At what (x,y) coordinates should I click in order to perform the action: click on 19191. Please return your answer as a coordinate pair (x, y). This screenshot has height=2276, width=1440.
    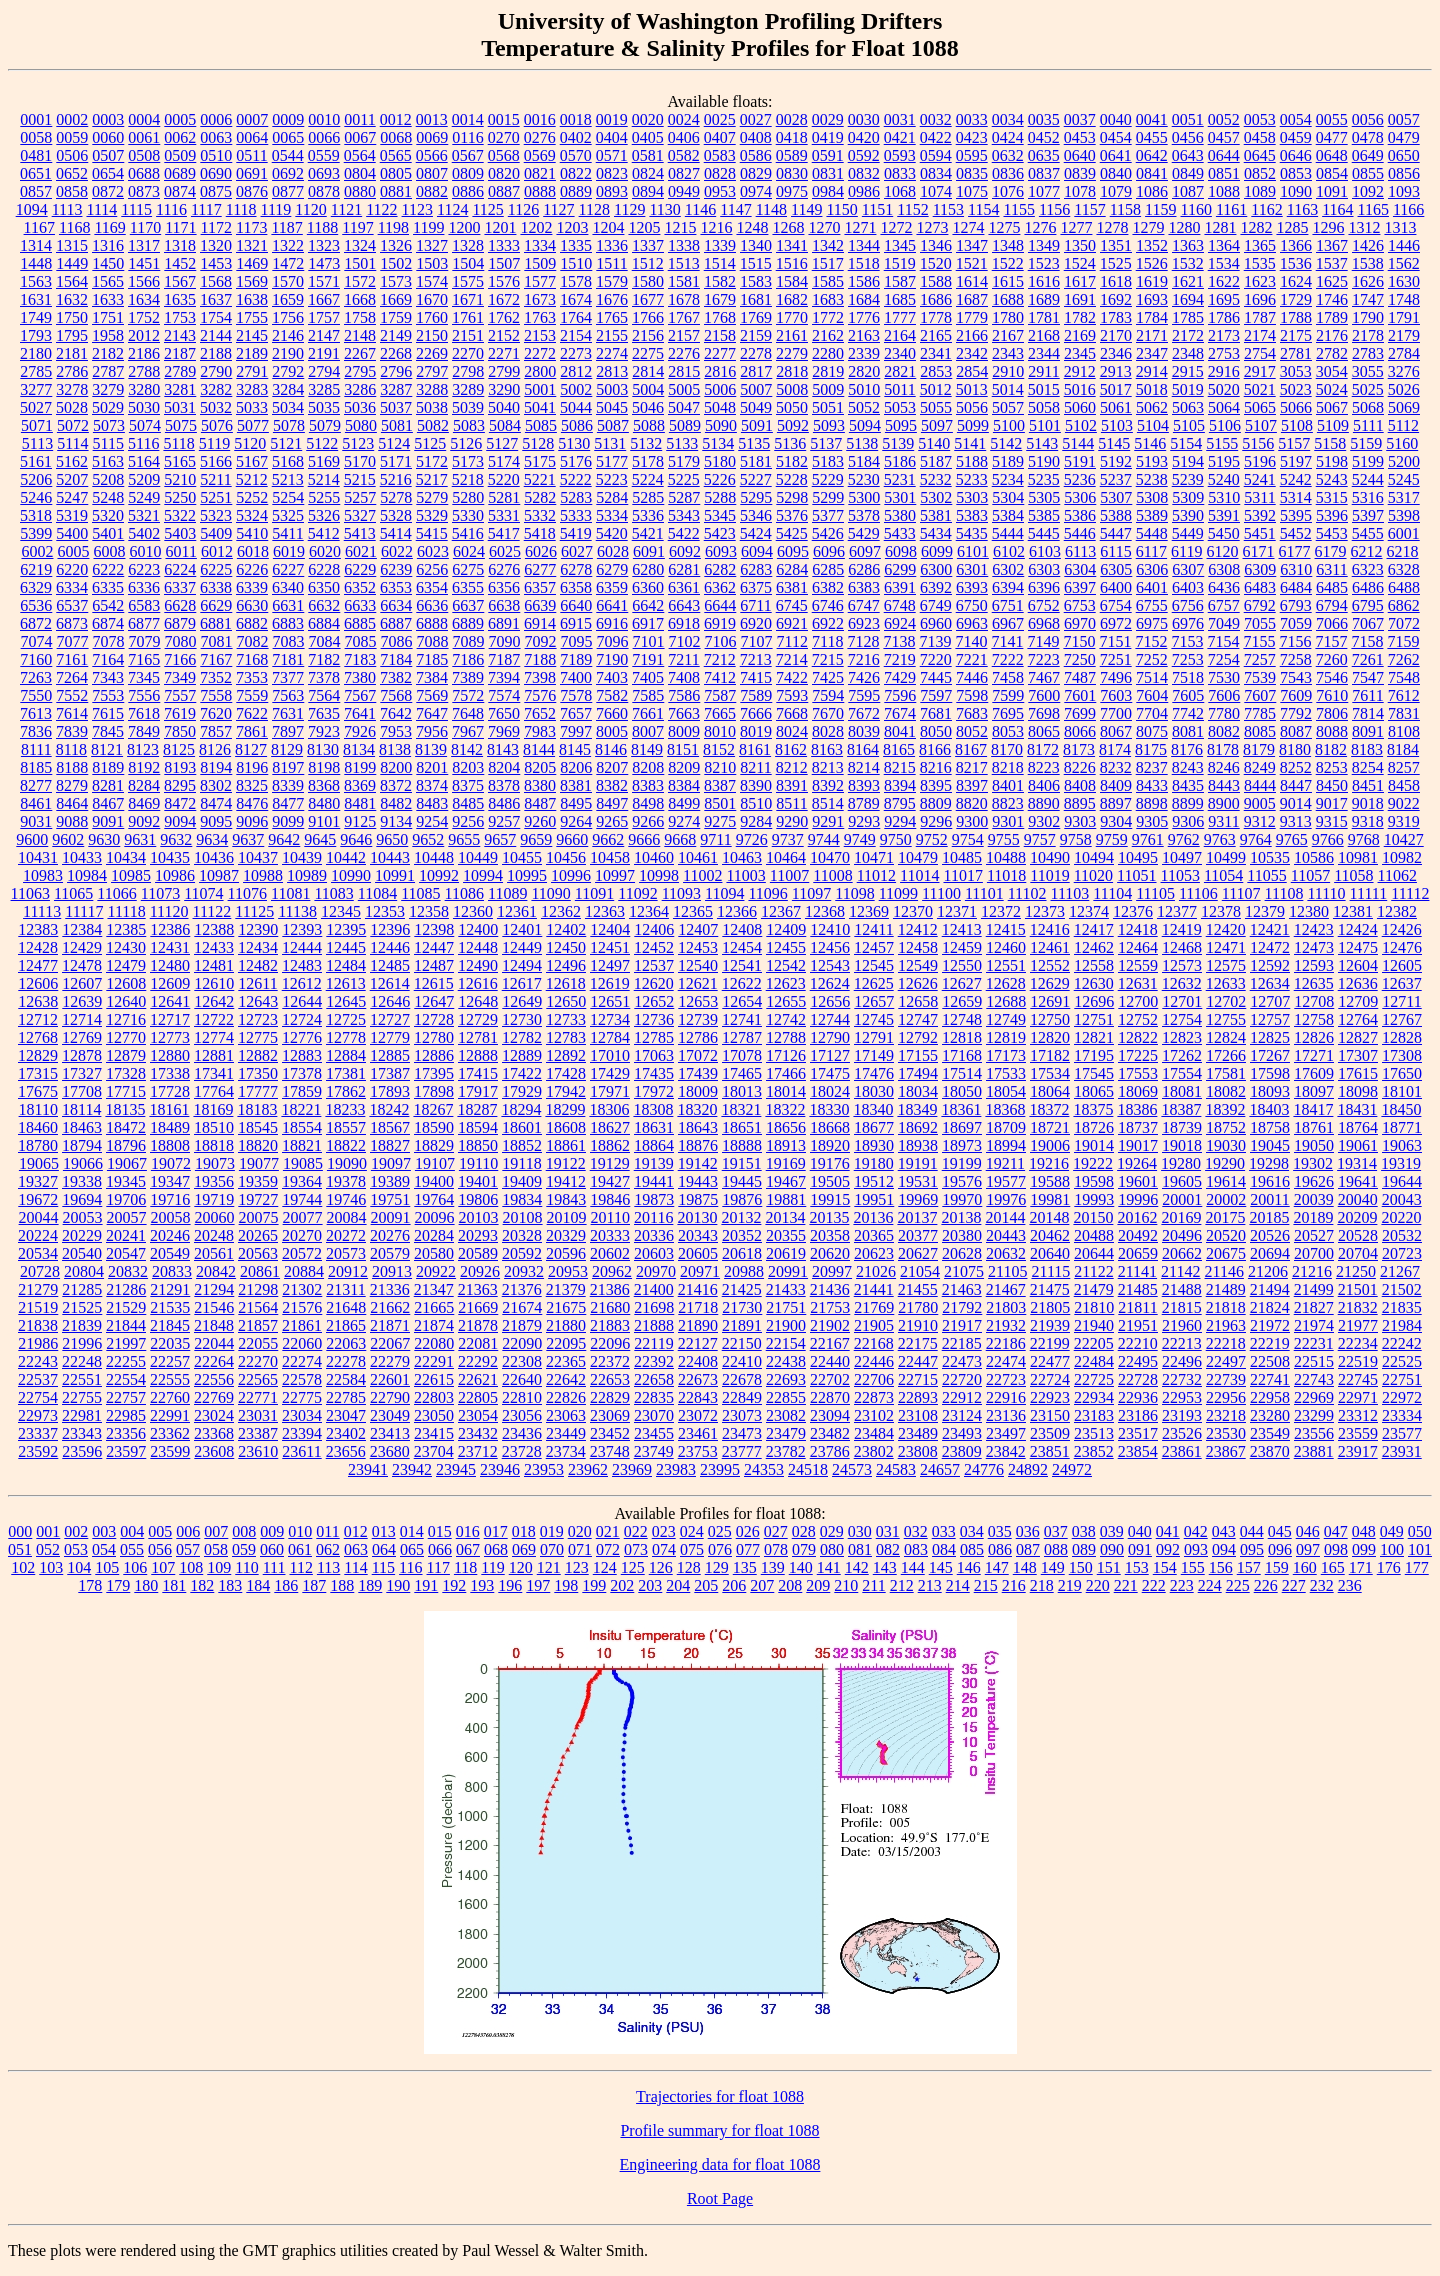
    Looking at the image, I should click on (918, 1163).